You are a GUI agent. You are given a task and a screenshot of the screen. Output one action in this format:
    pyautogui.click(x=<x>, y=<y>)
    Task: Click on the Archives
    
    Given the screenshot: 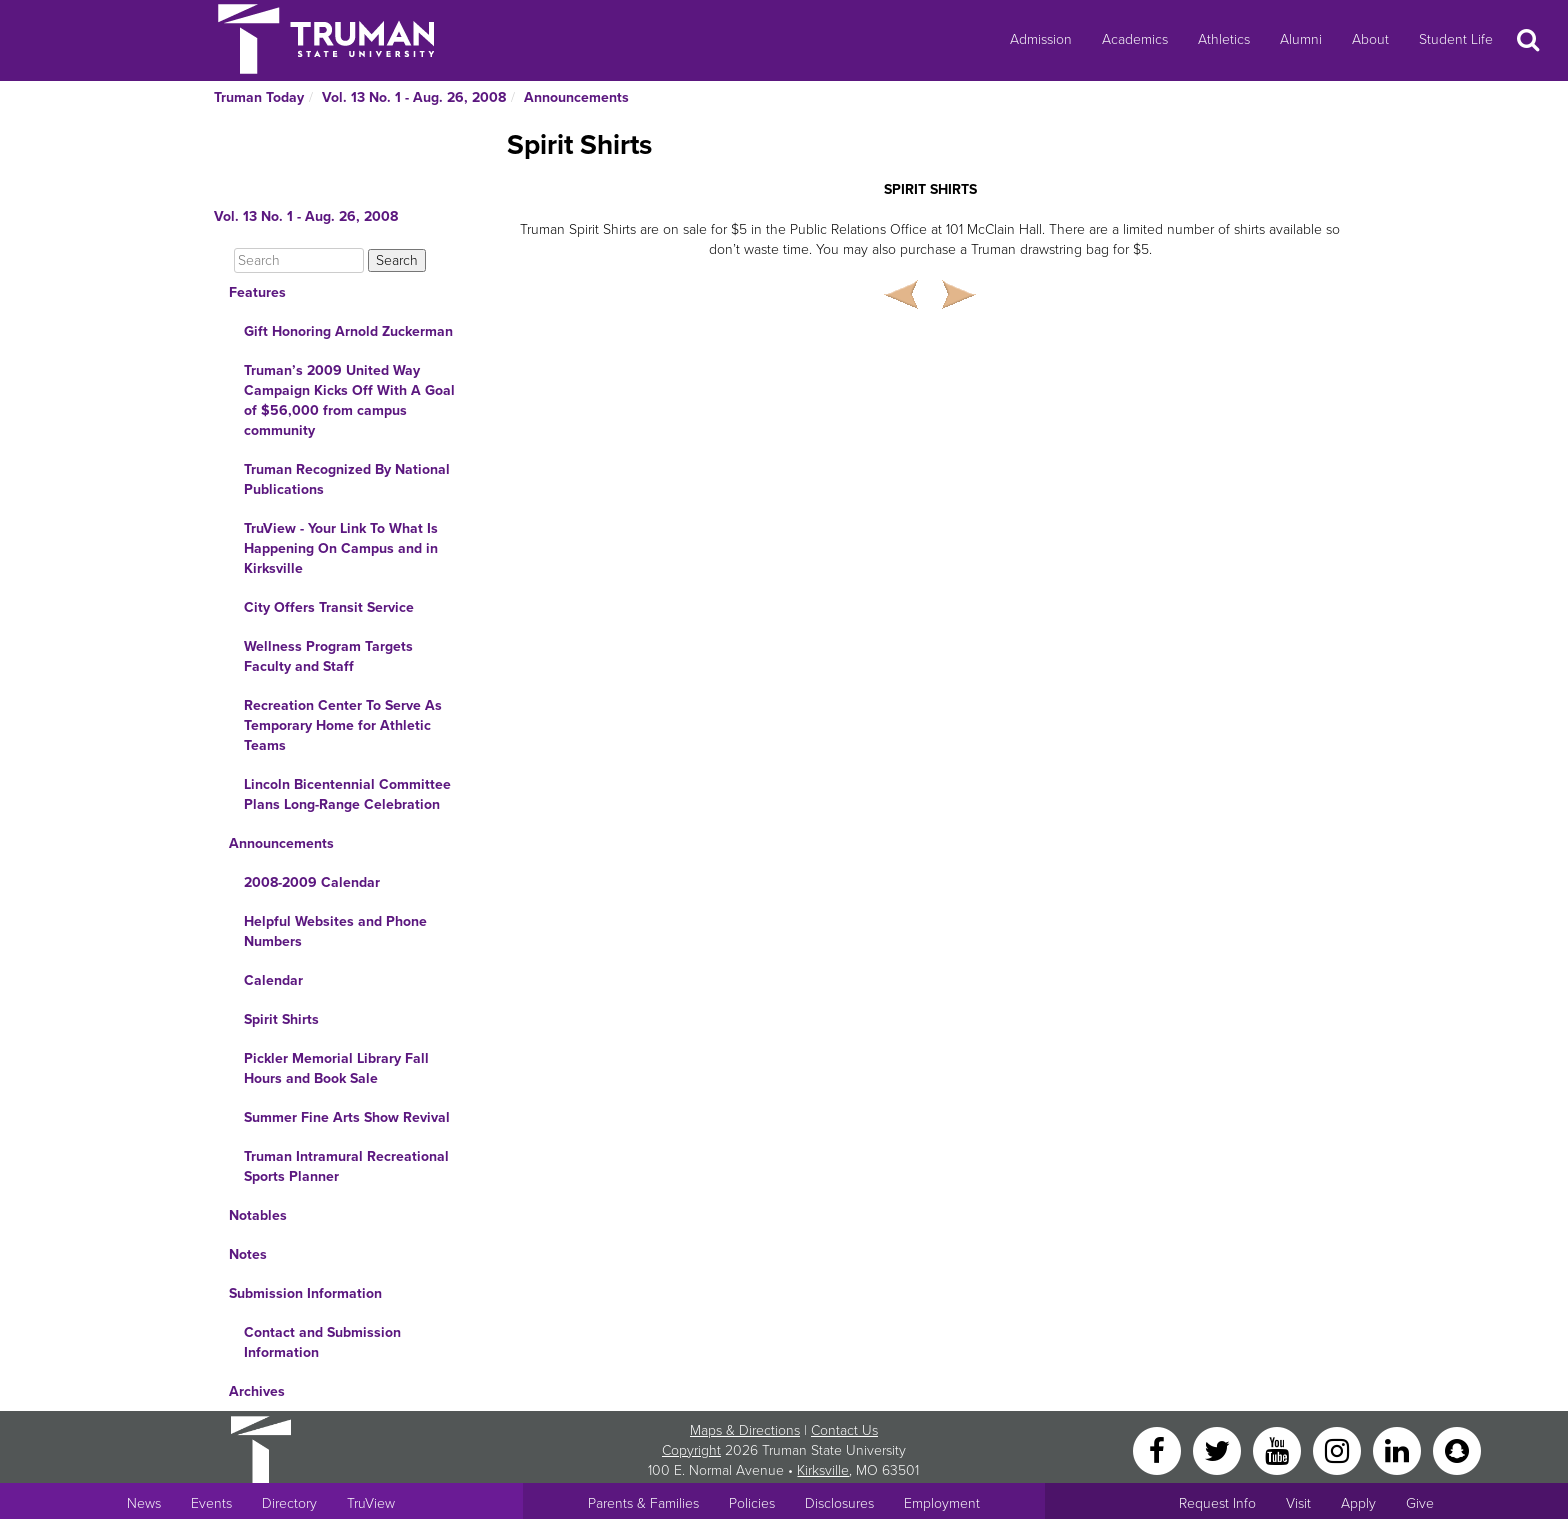 What is the action you would take?
    pyautogui.click(x=257, y=1391)
    